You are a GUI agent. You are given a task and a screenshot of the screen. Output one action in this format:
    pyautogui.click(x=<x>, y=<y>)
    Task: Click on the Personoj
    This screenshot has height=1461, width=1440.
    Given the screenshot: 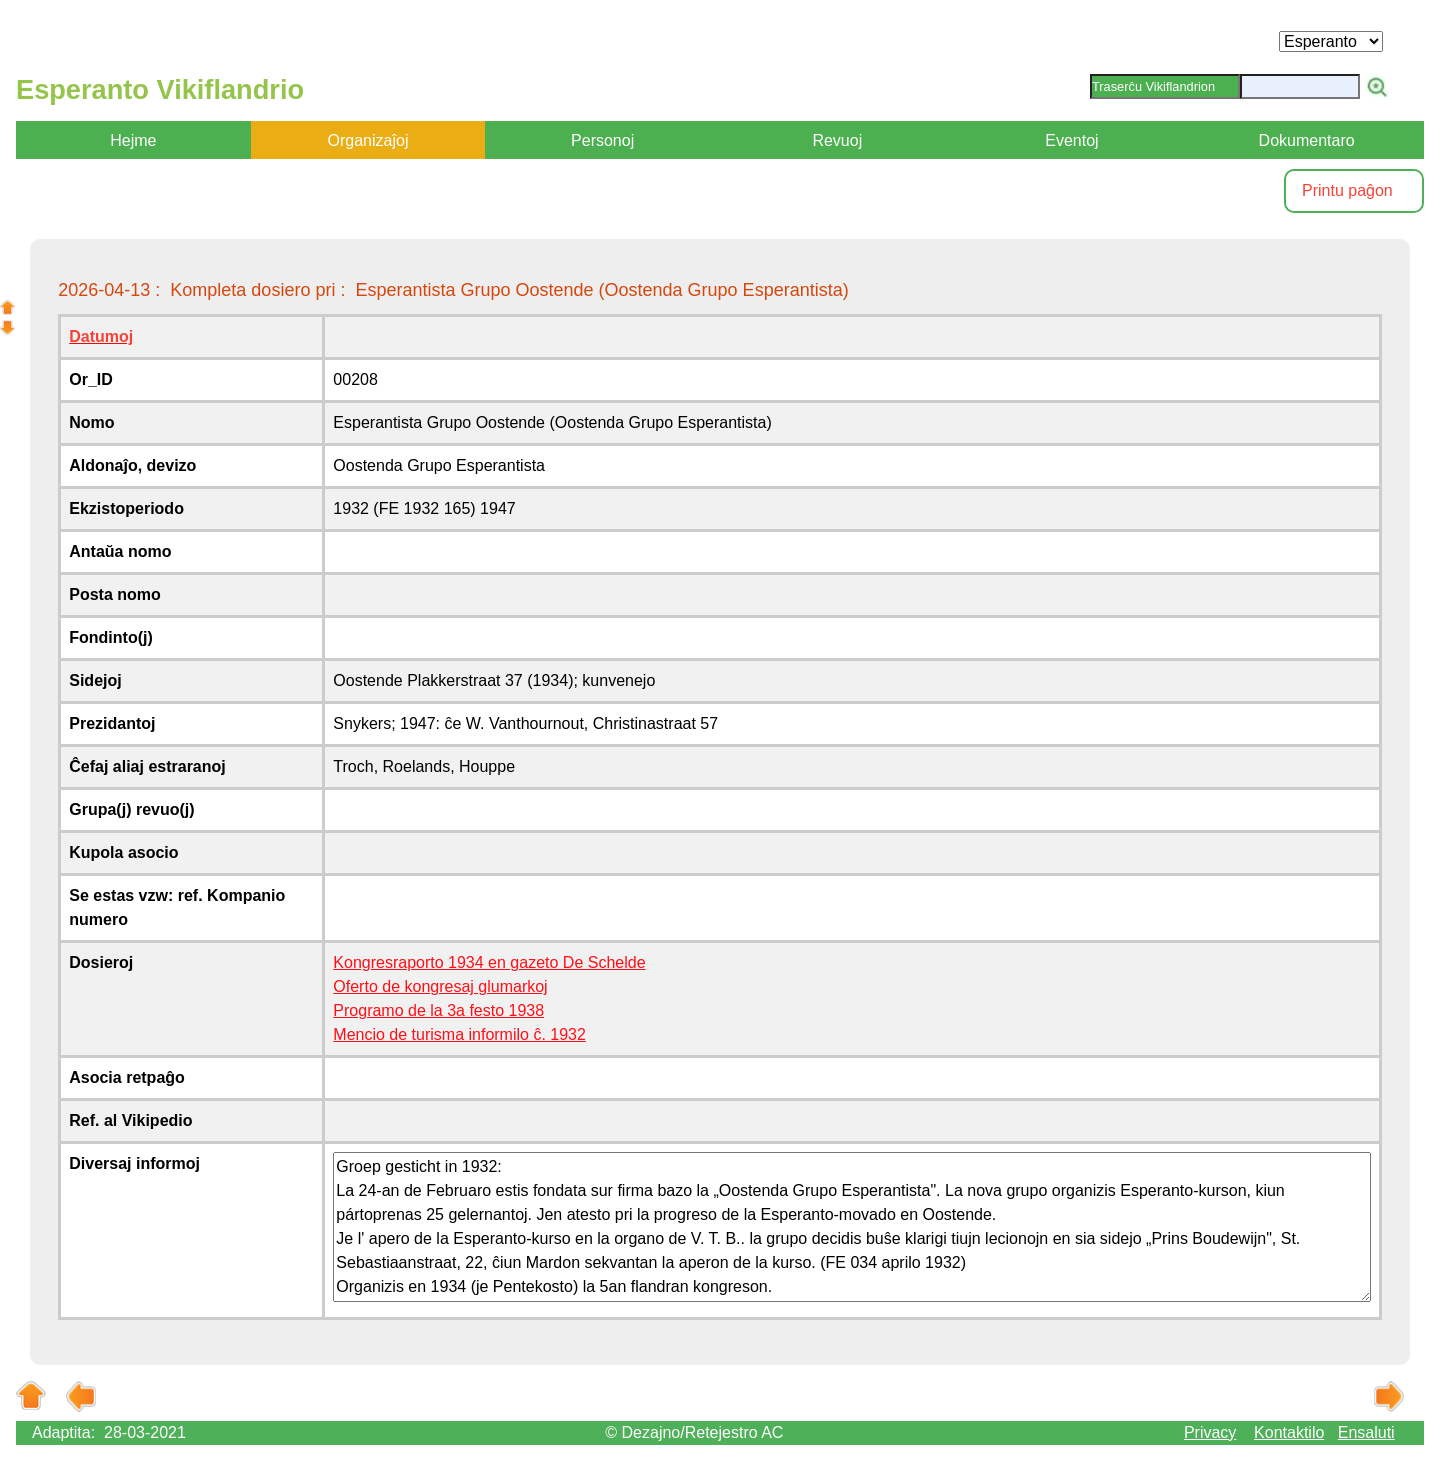 What is the action you would take?
    pyautogui.click(x=602, y=140)
    